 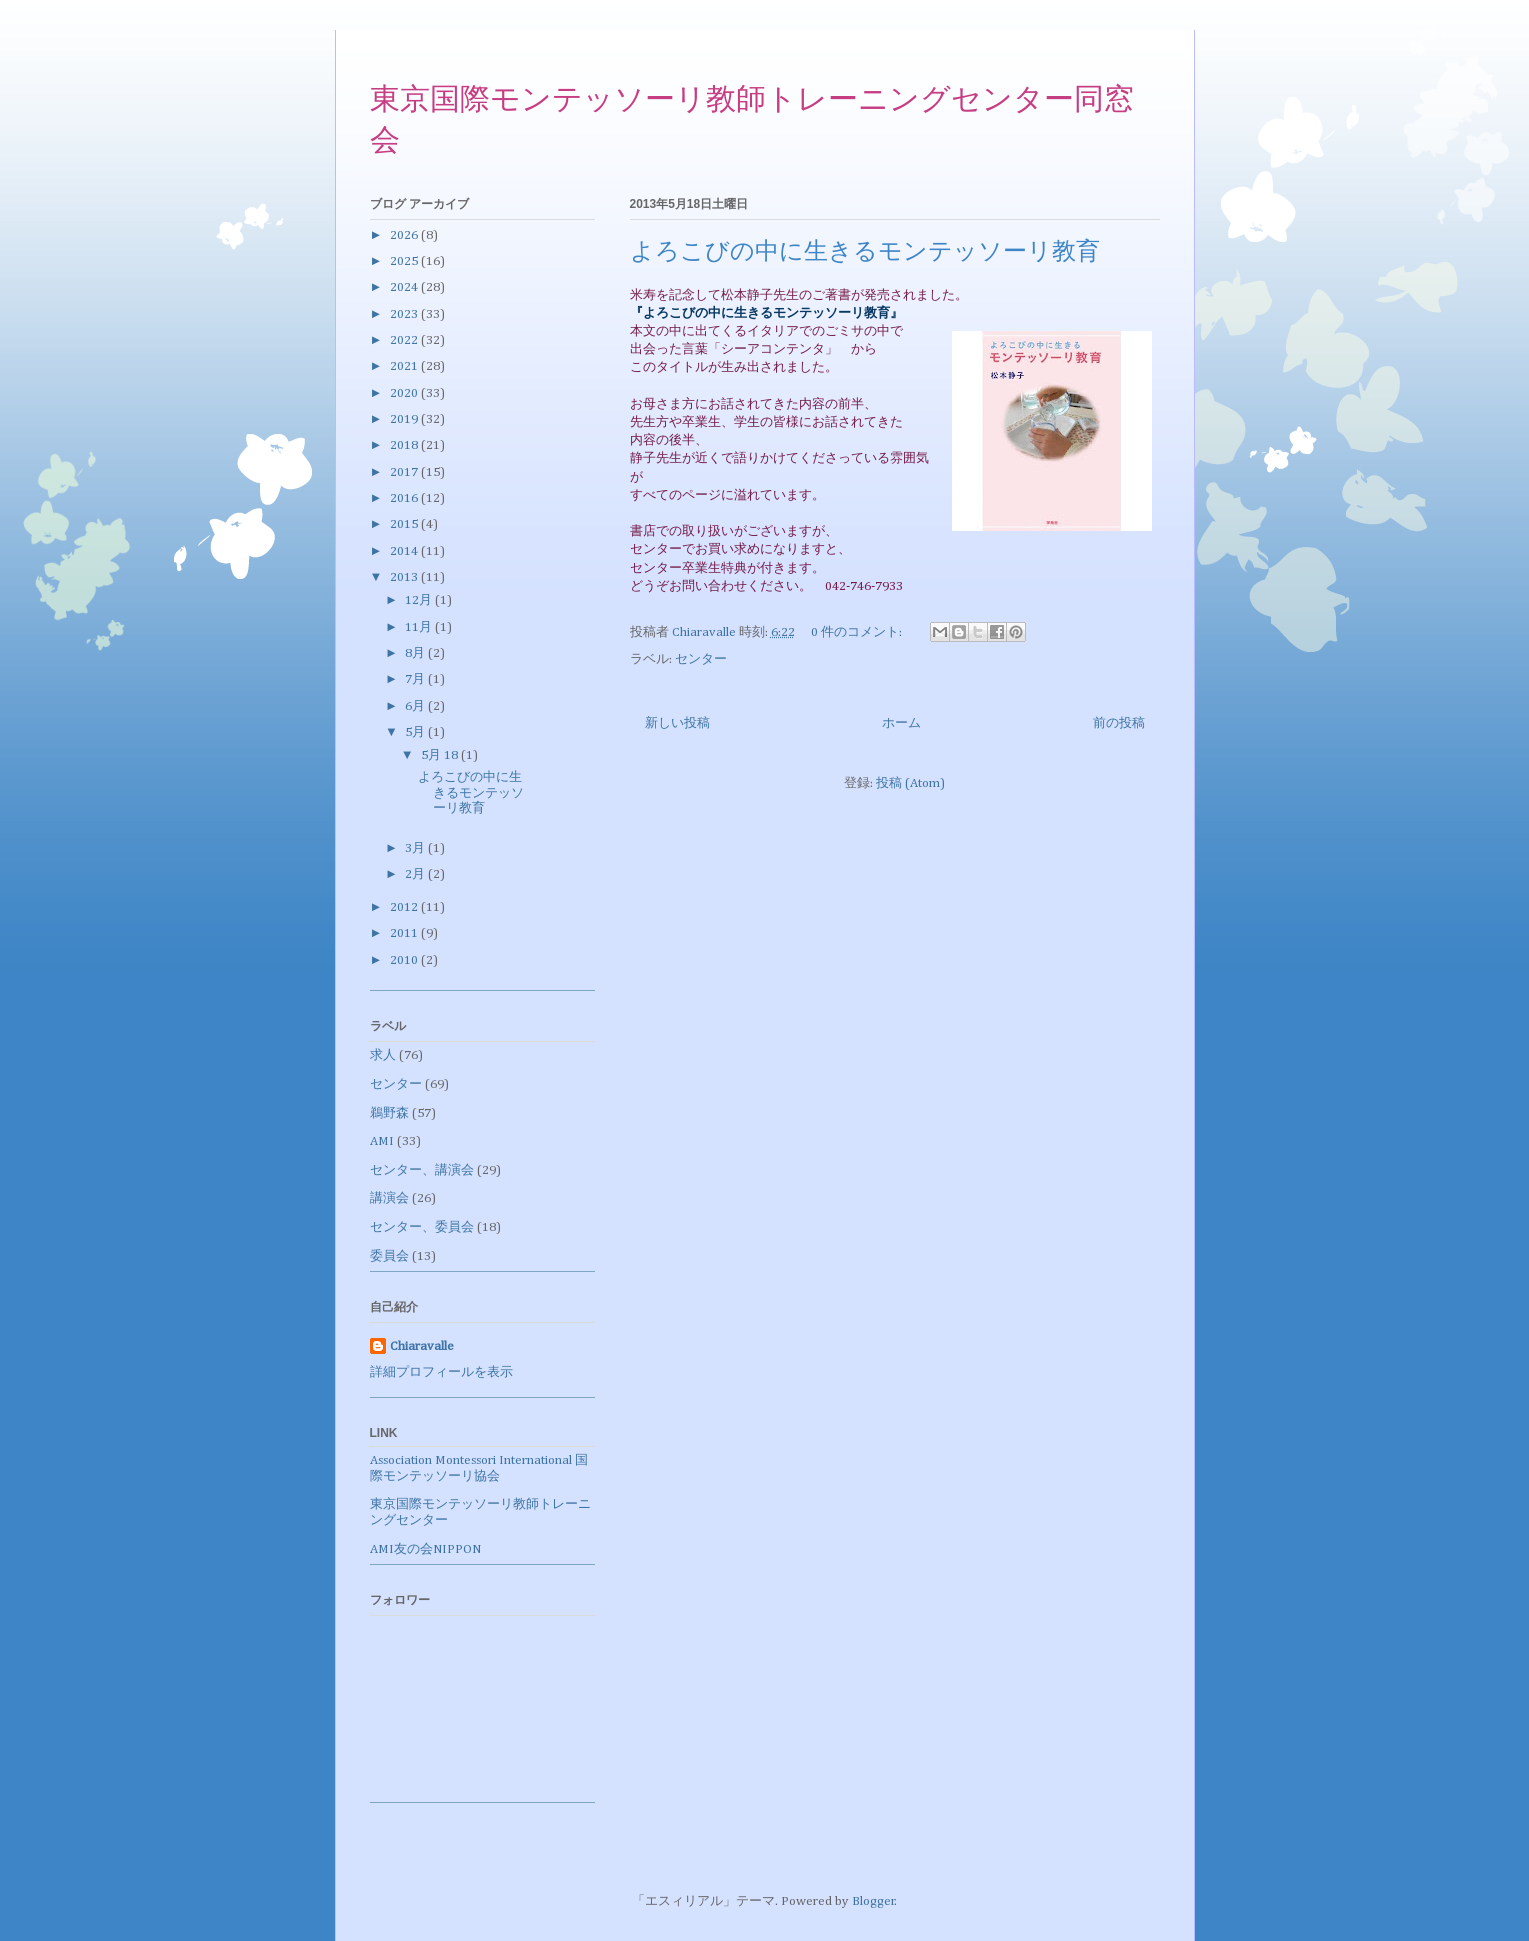 What do you see at coordinates (422, 1346) in the screenshot?
I see `Chiaravalle` at bounding box center [422, 1346].